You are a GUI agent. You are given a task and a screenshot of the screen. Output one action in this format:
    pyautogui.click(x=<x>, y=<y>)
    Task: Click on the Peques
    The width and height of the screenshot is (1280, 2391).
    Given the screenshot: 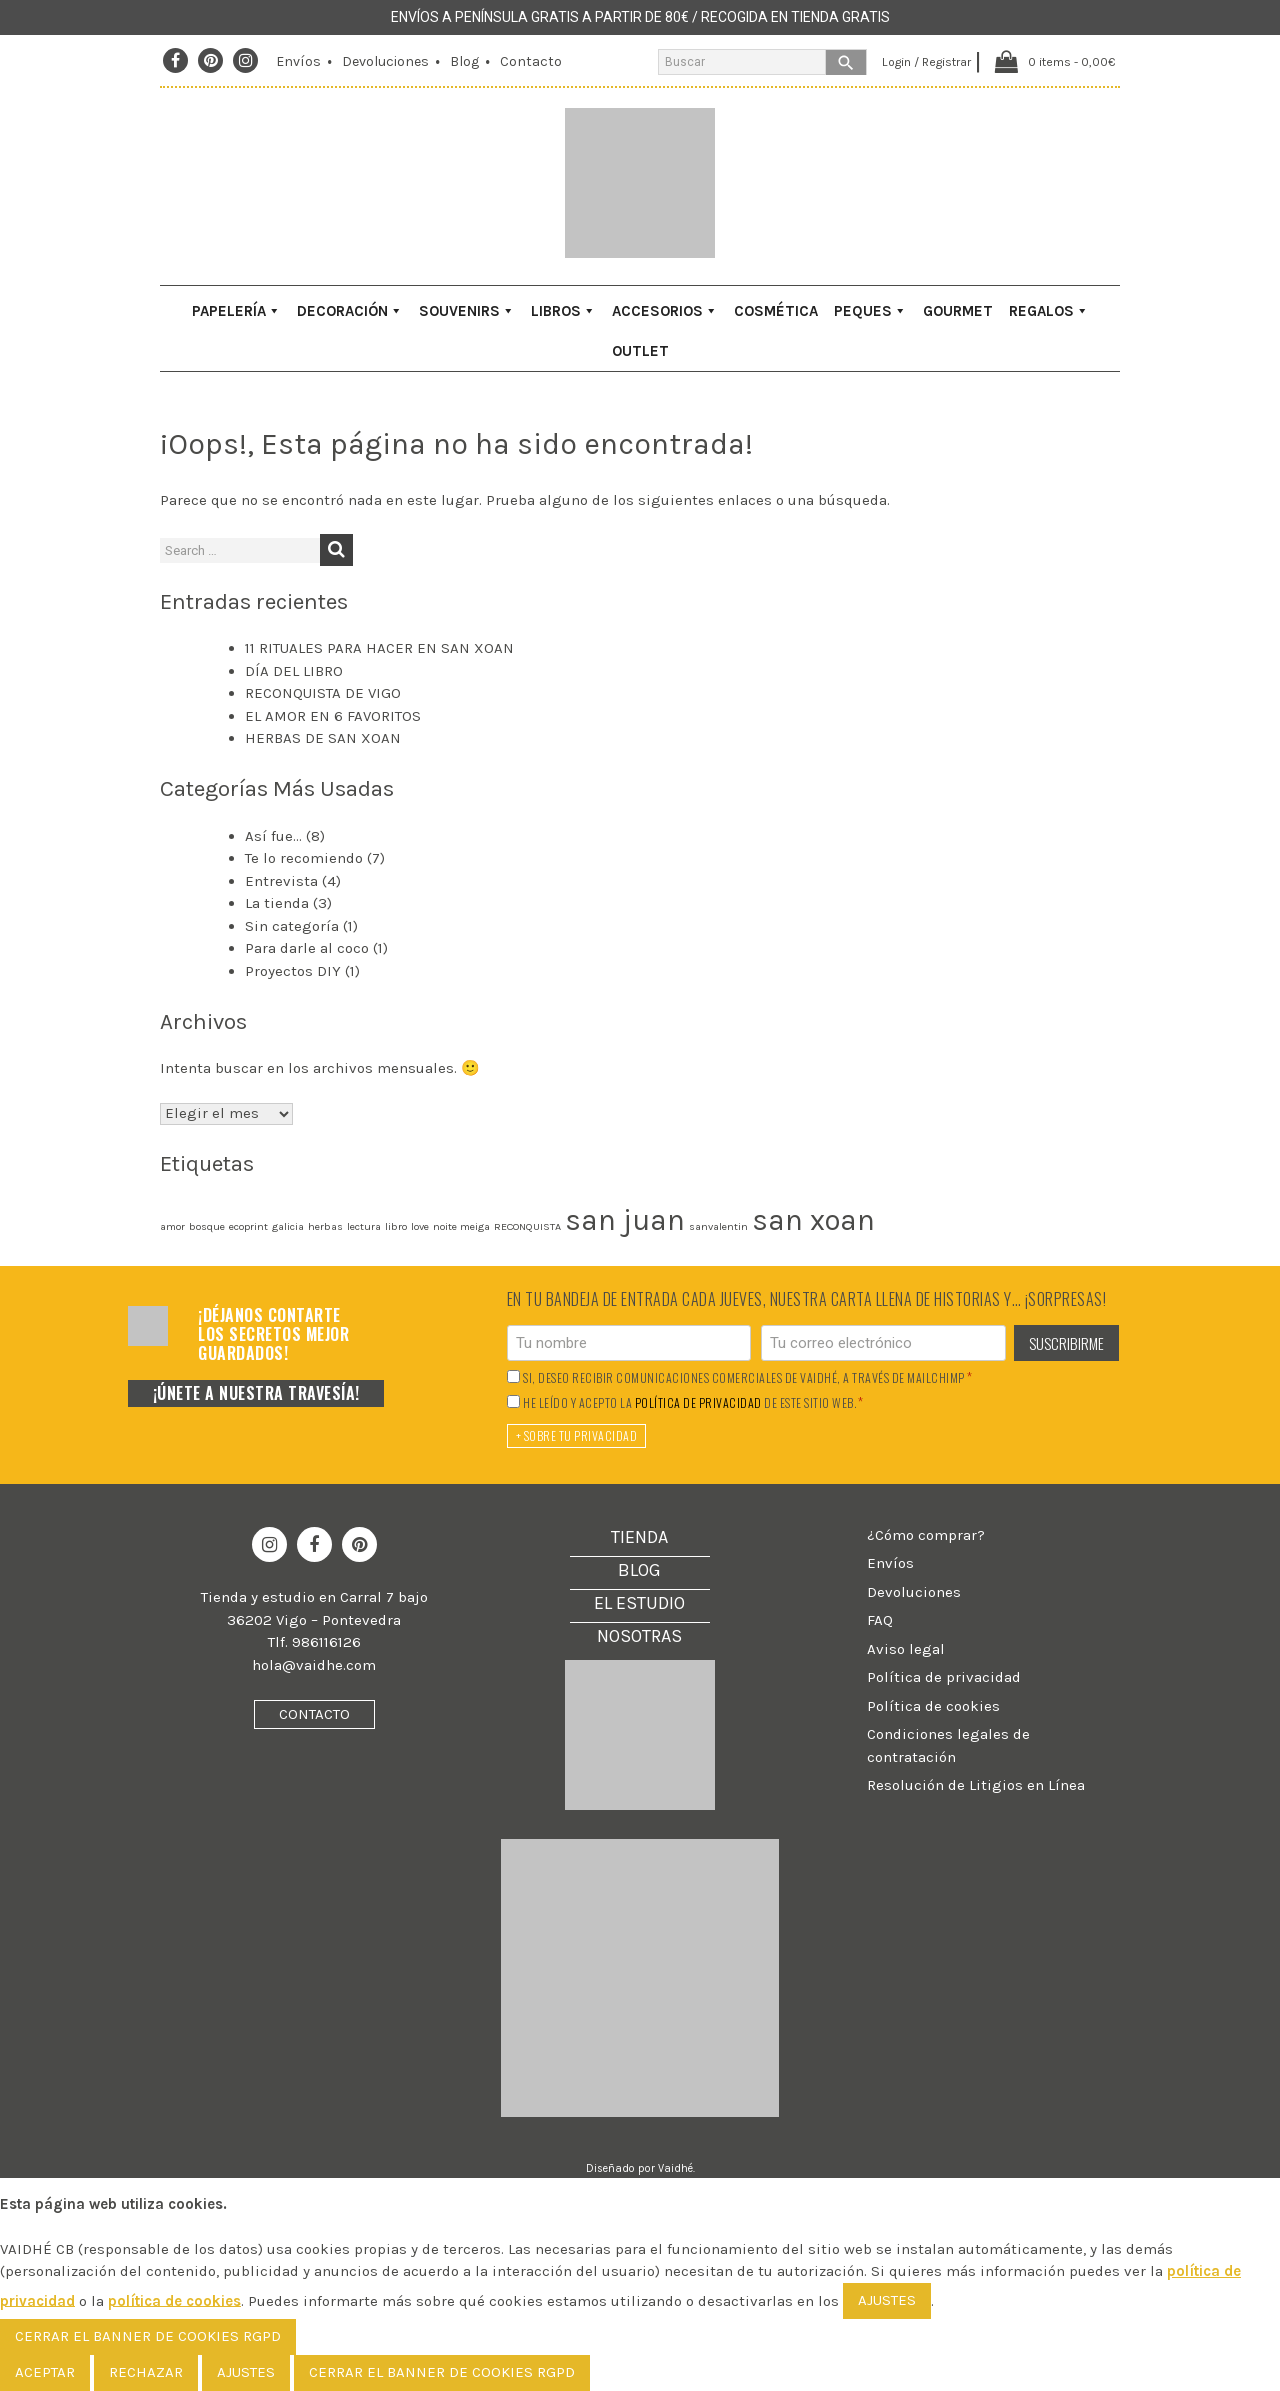 What is the action you would take?
    pyautogui.click(x=870, y=311)
    